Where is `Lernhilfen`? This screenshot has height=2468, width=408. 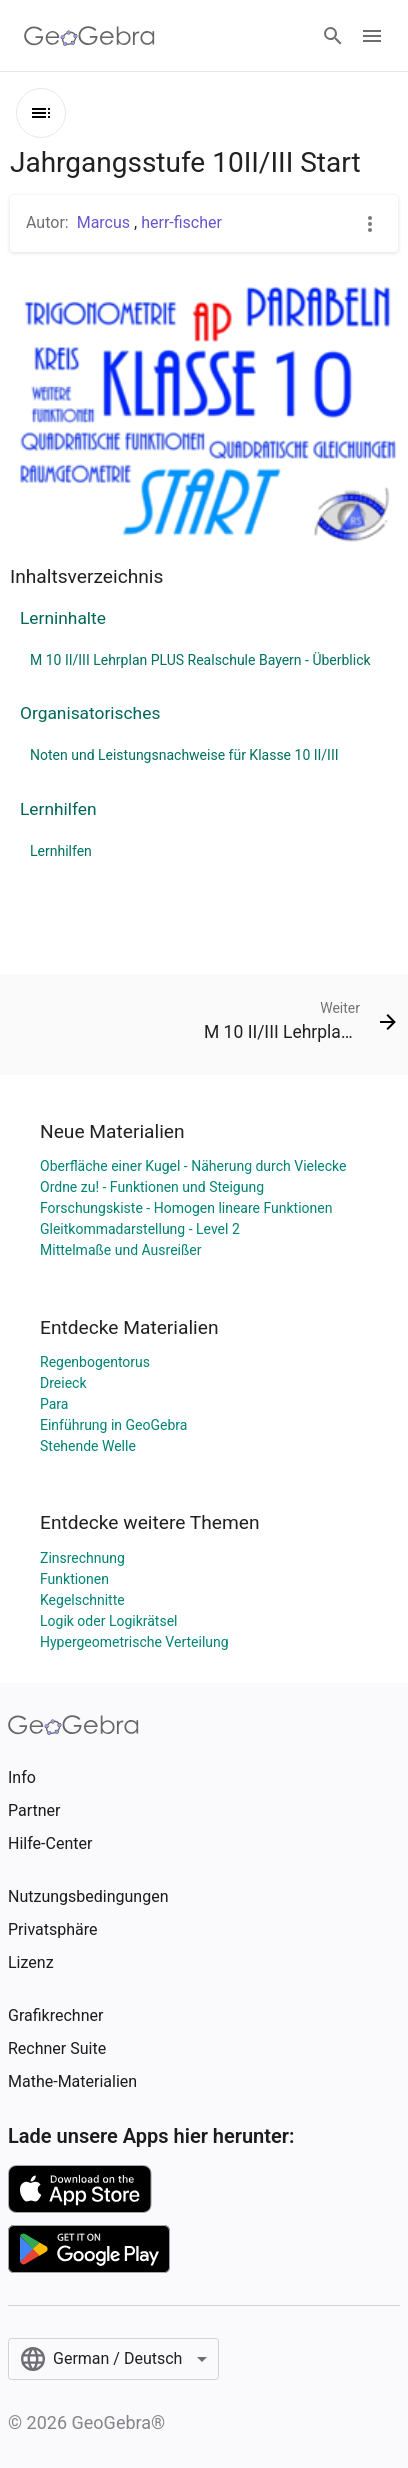
Lernhilfen is located at coordinates (58, 809).